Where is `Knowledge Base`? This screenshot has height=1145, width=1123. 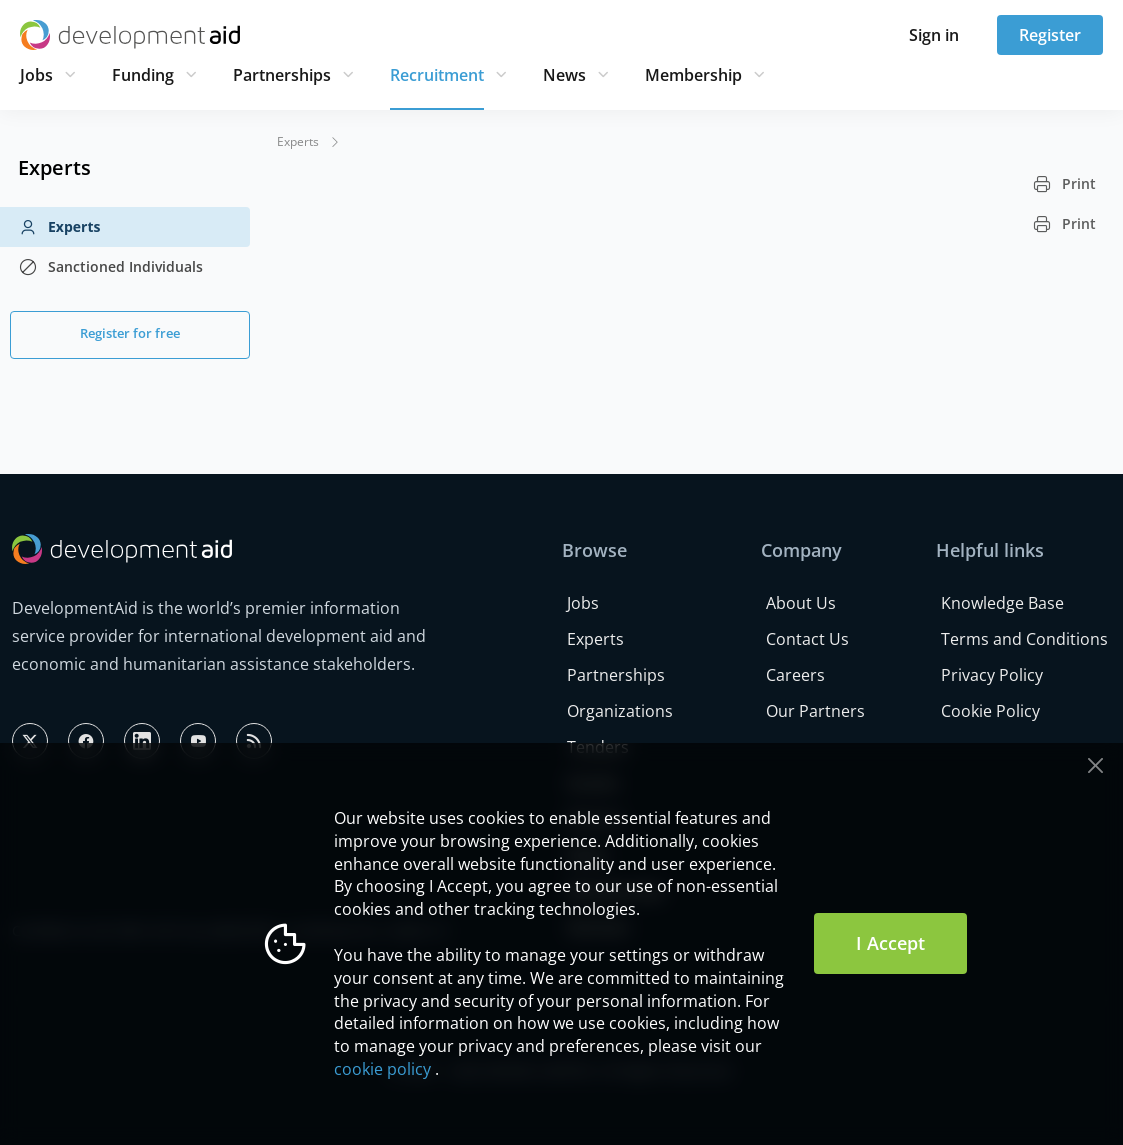 Knowledge Base is located at coordinates (1002, 603).